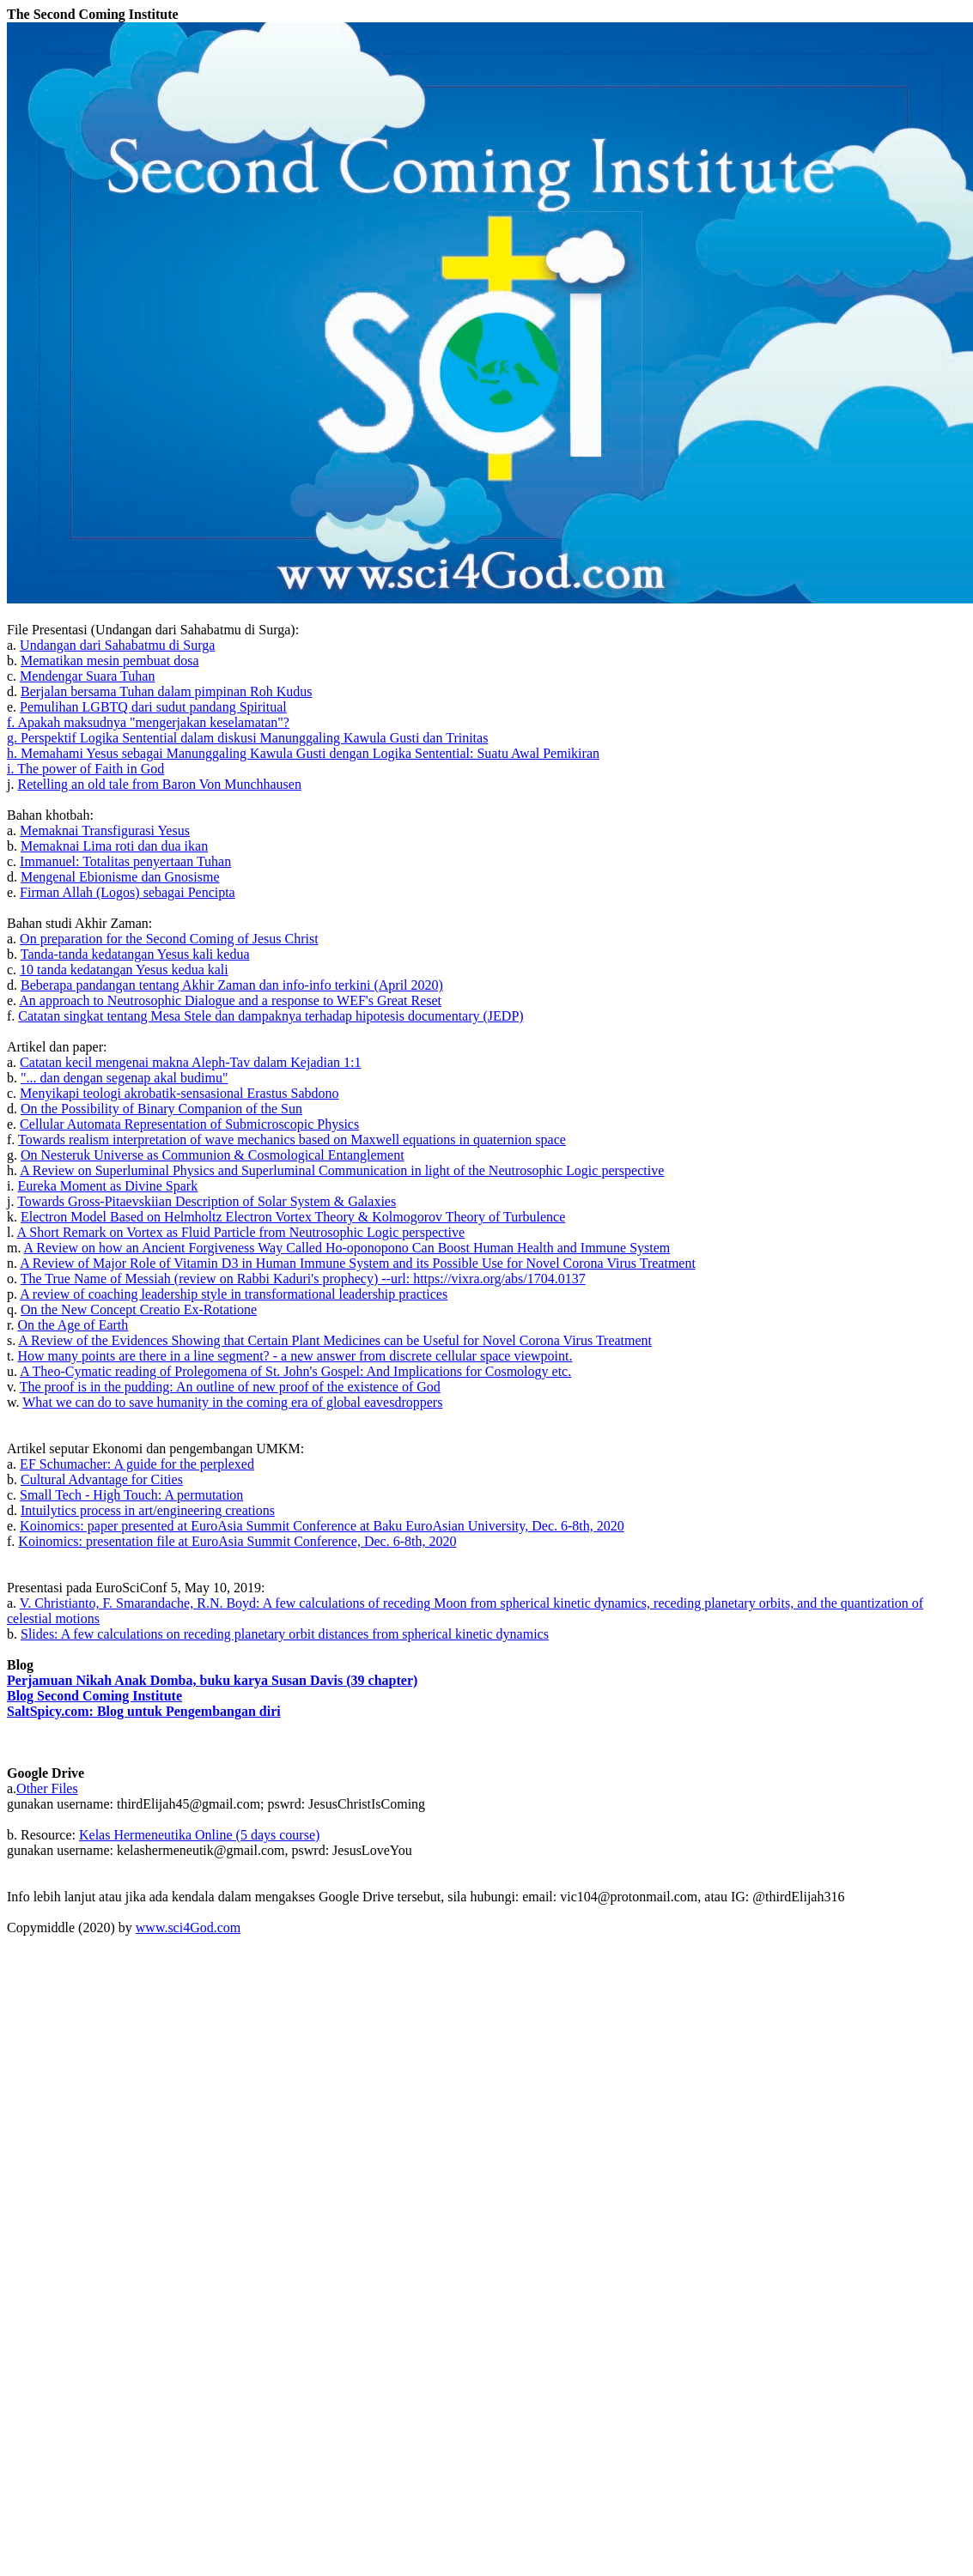 Image resolution: width=973 pixels, height=2576 pixels. Describe the element at coordinates (124, 1077) in the screenshot. I see `"... dan dengan segenap akal budimu"` at that location.